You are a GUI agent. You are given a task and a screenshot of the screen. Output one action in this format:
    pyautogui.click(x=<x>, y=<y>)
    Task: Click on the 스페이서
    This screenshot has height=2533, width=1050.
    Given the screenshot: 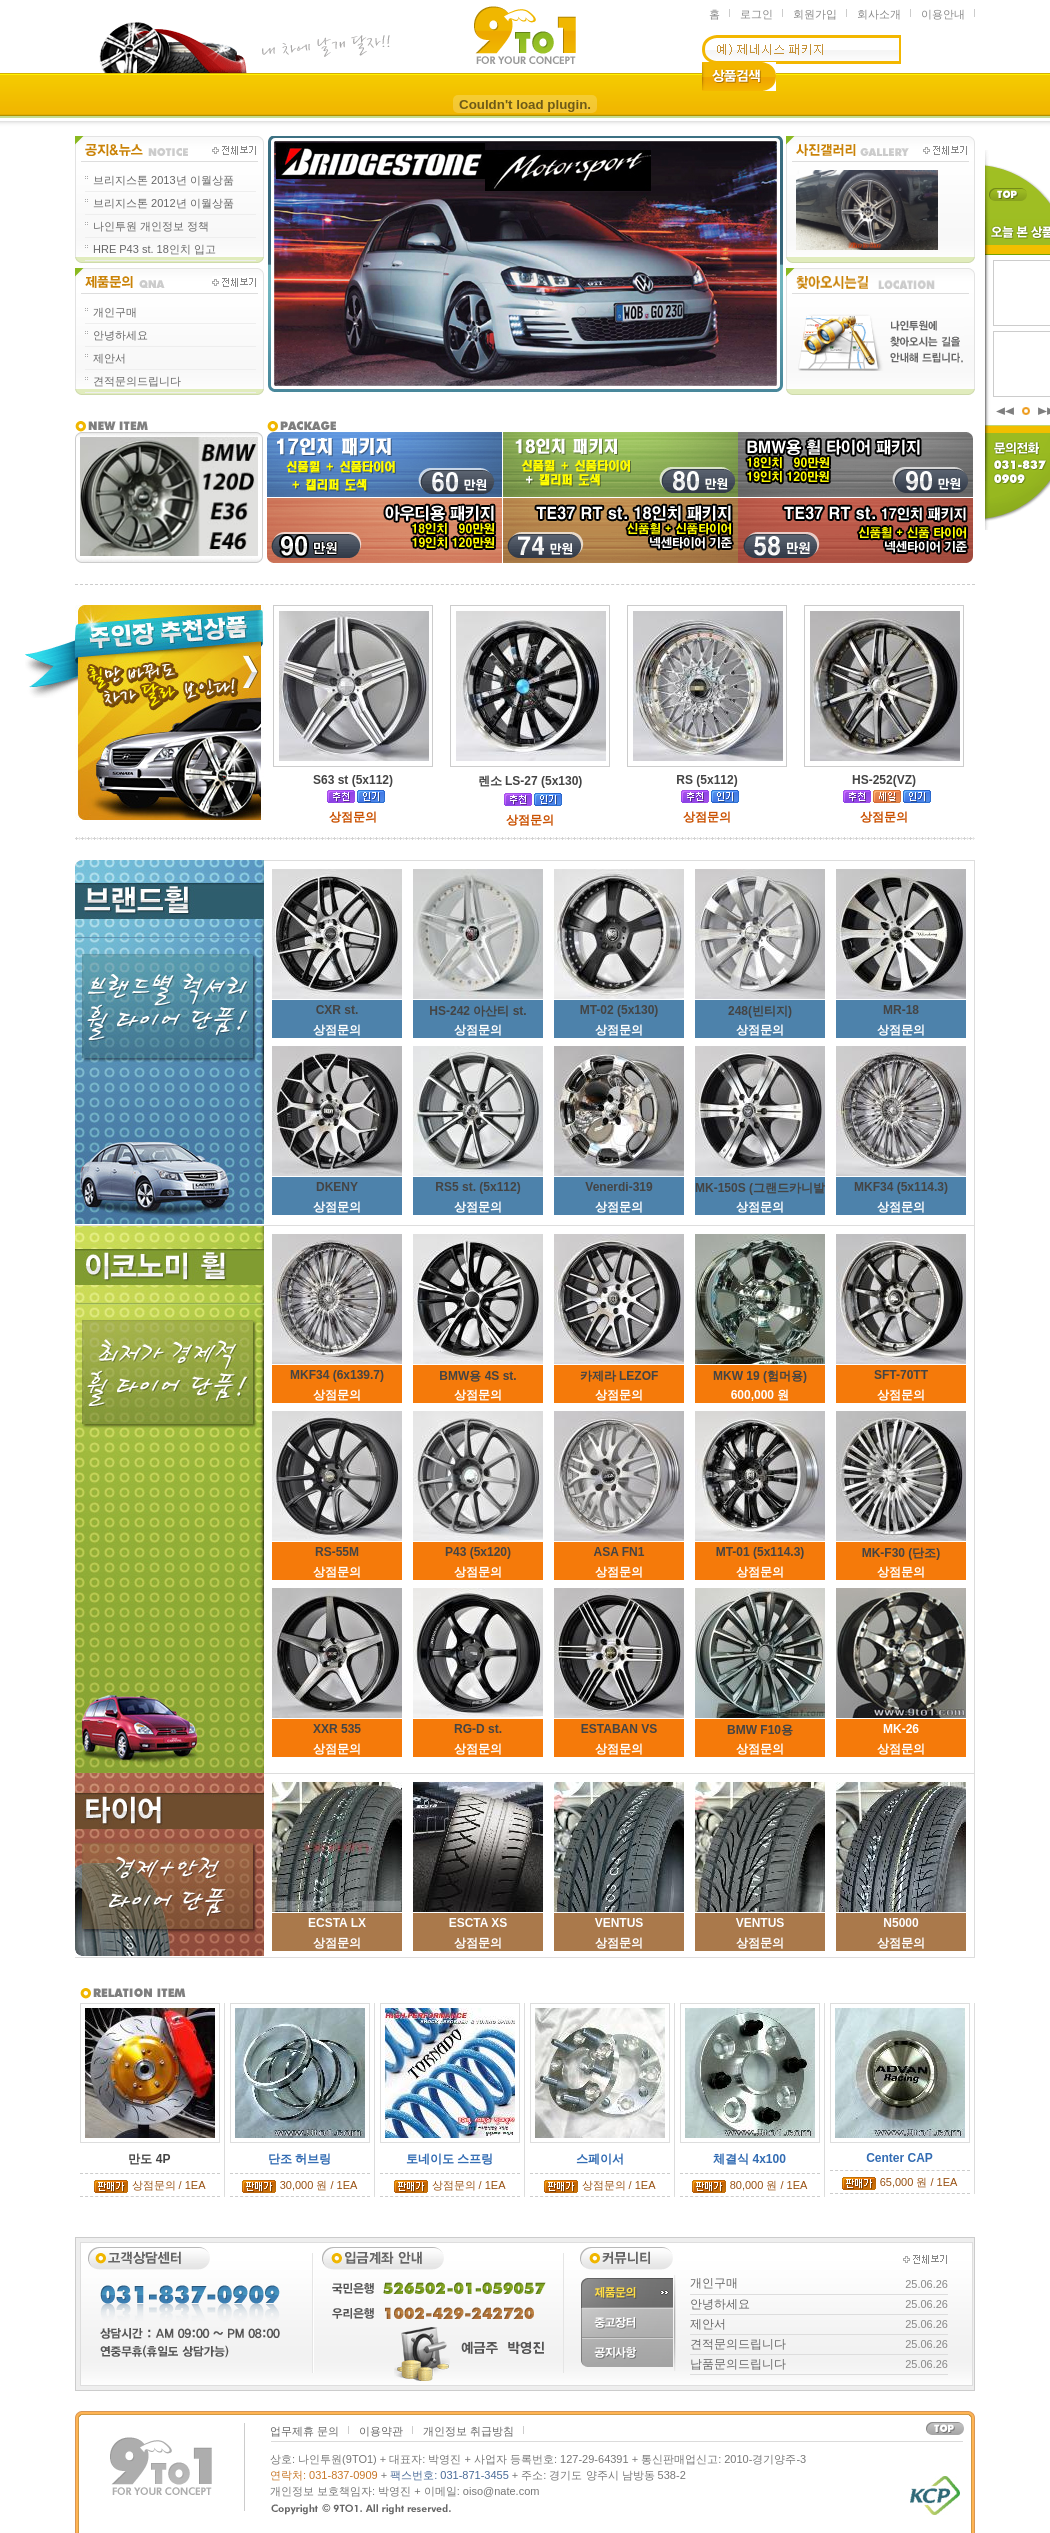 What is the action you would take?
    pyautogui.click(x=600, y=2159)
    